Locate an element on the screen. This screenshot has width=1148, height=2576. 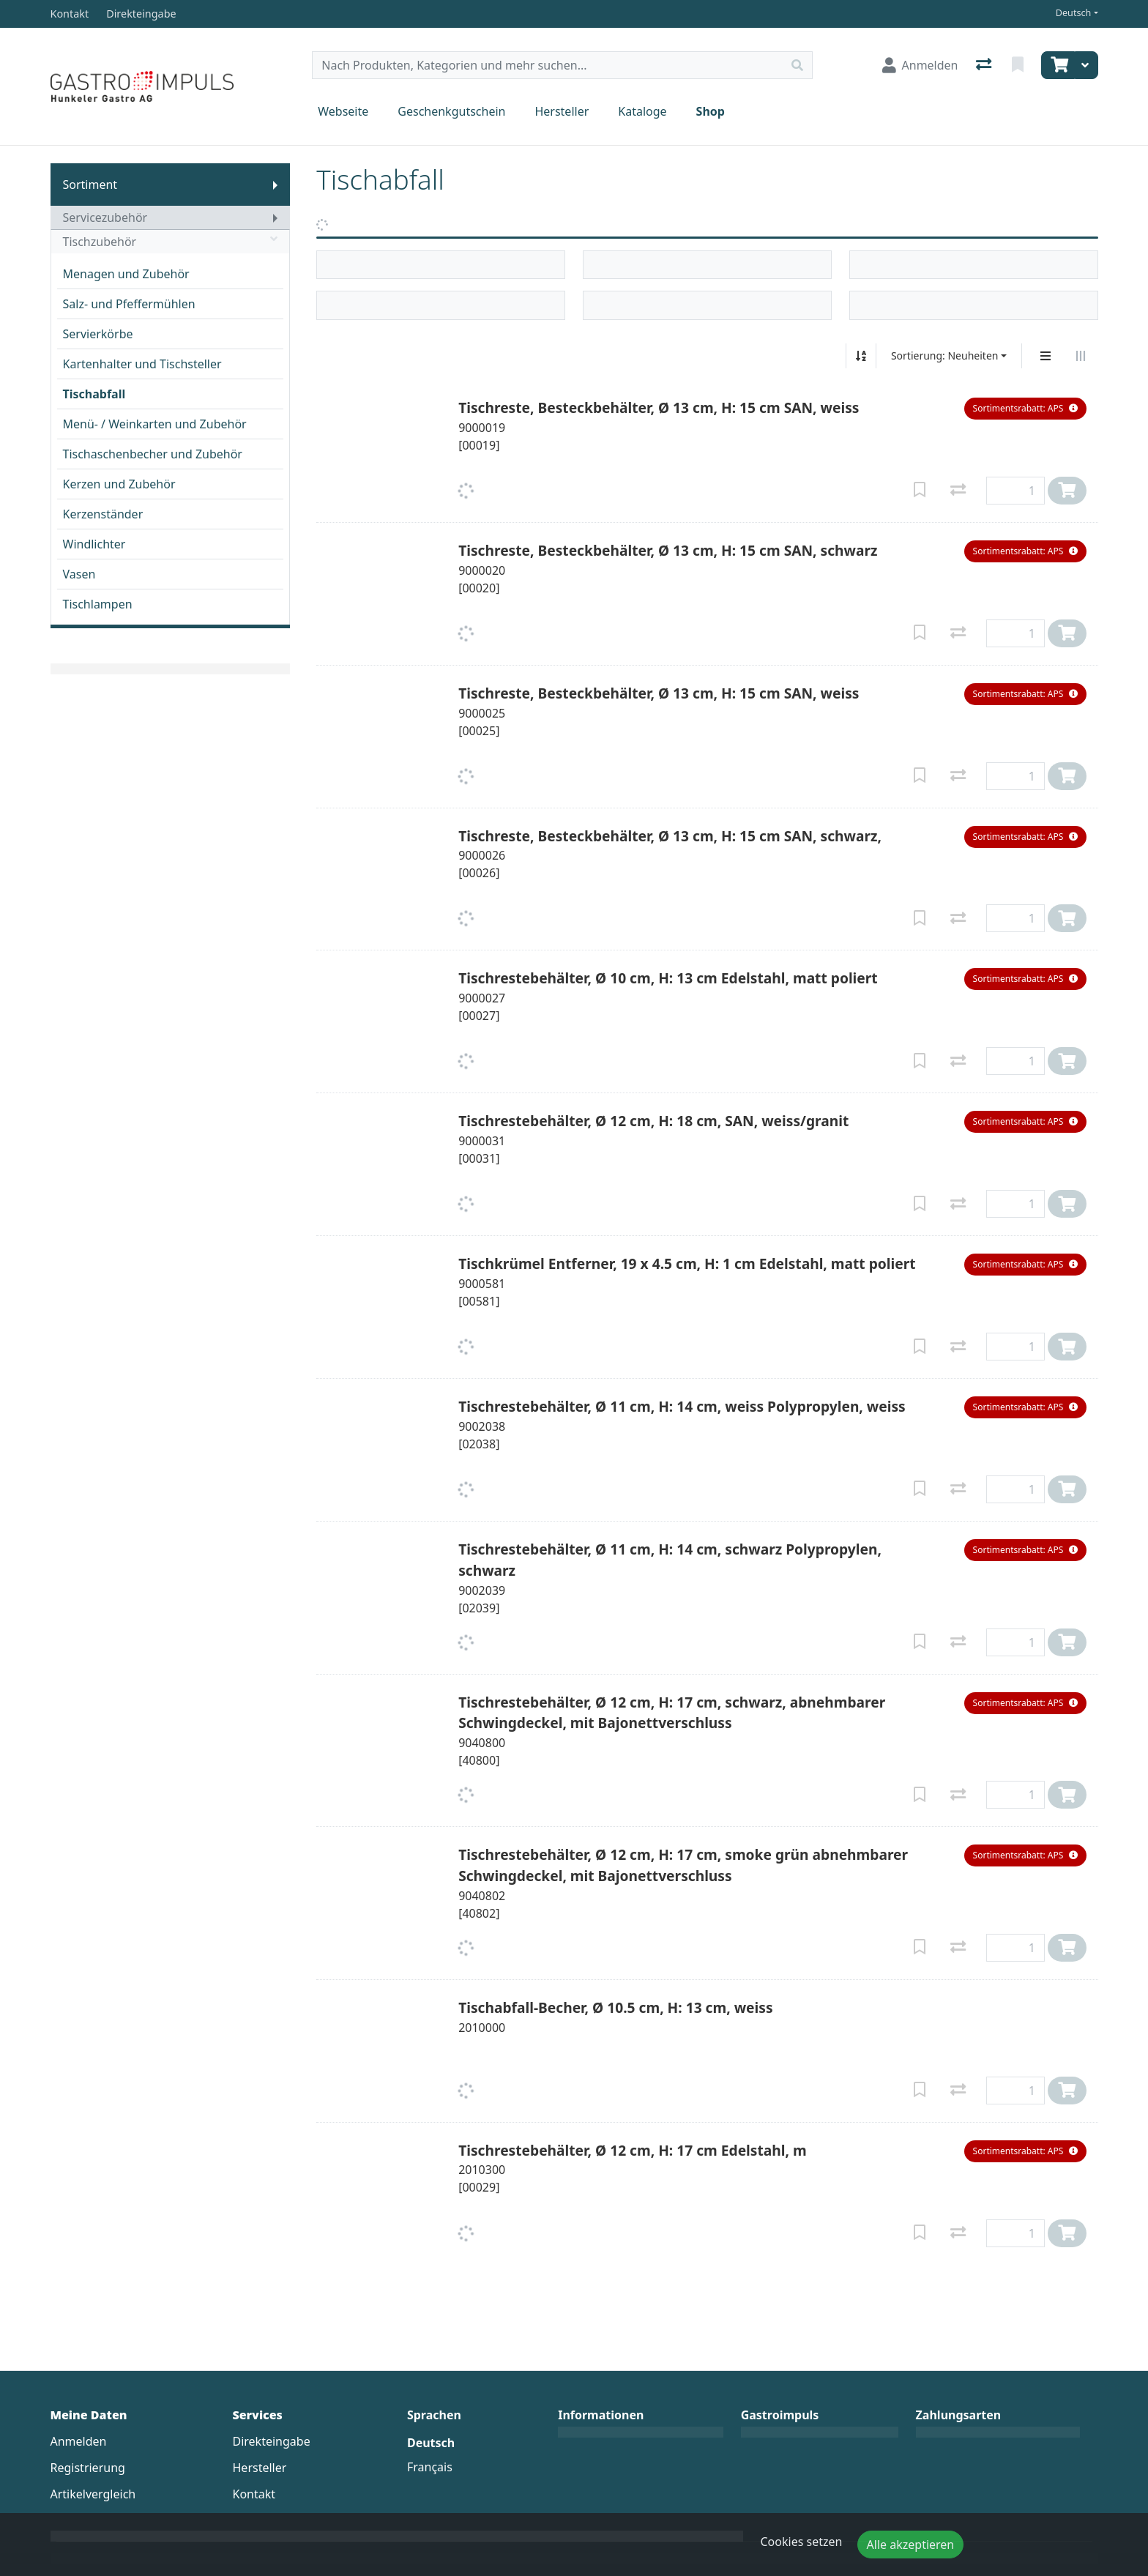
Tischaschenbecher und Zubehör is located at coordinates (152, 454).